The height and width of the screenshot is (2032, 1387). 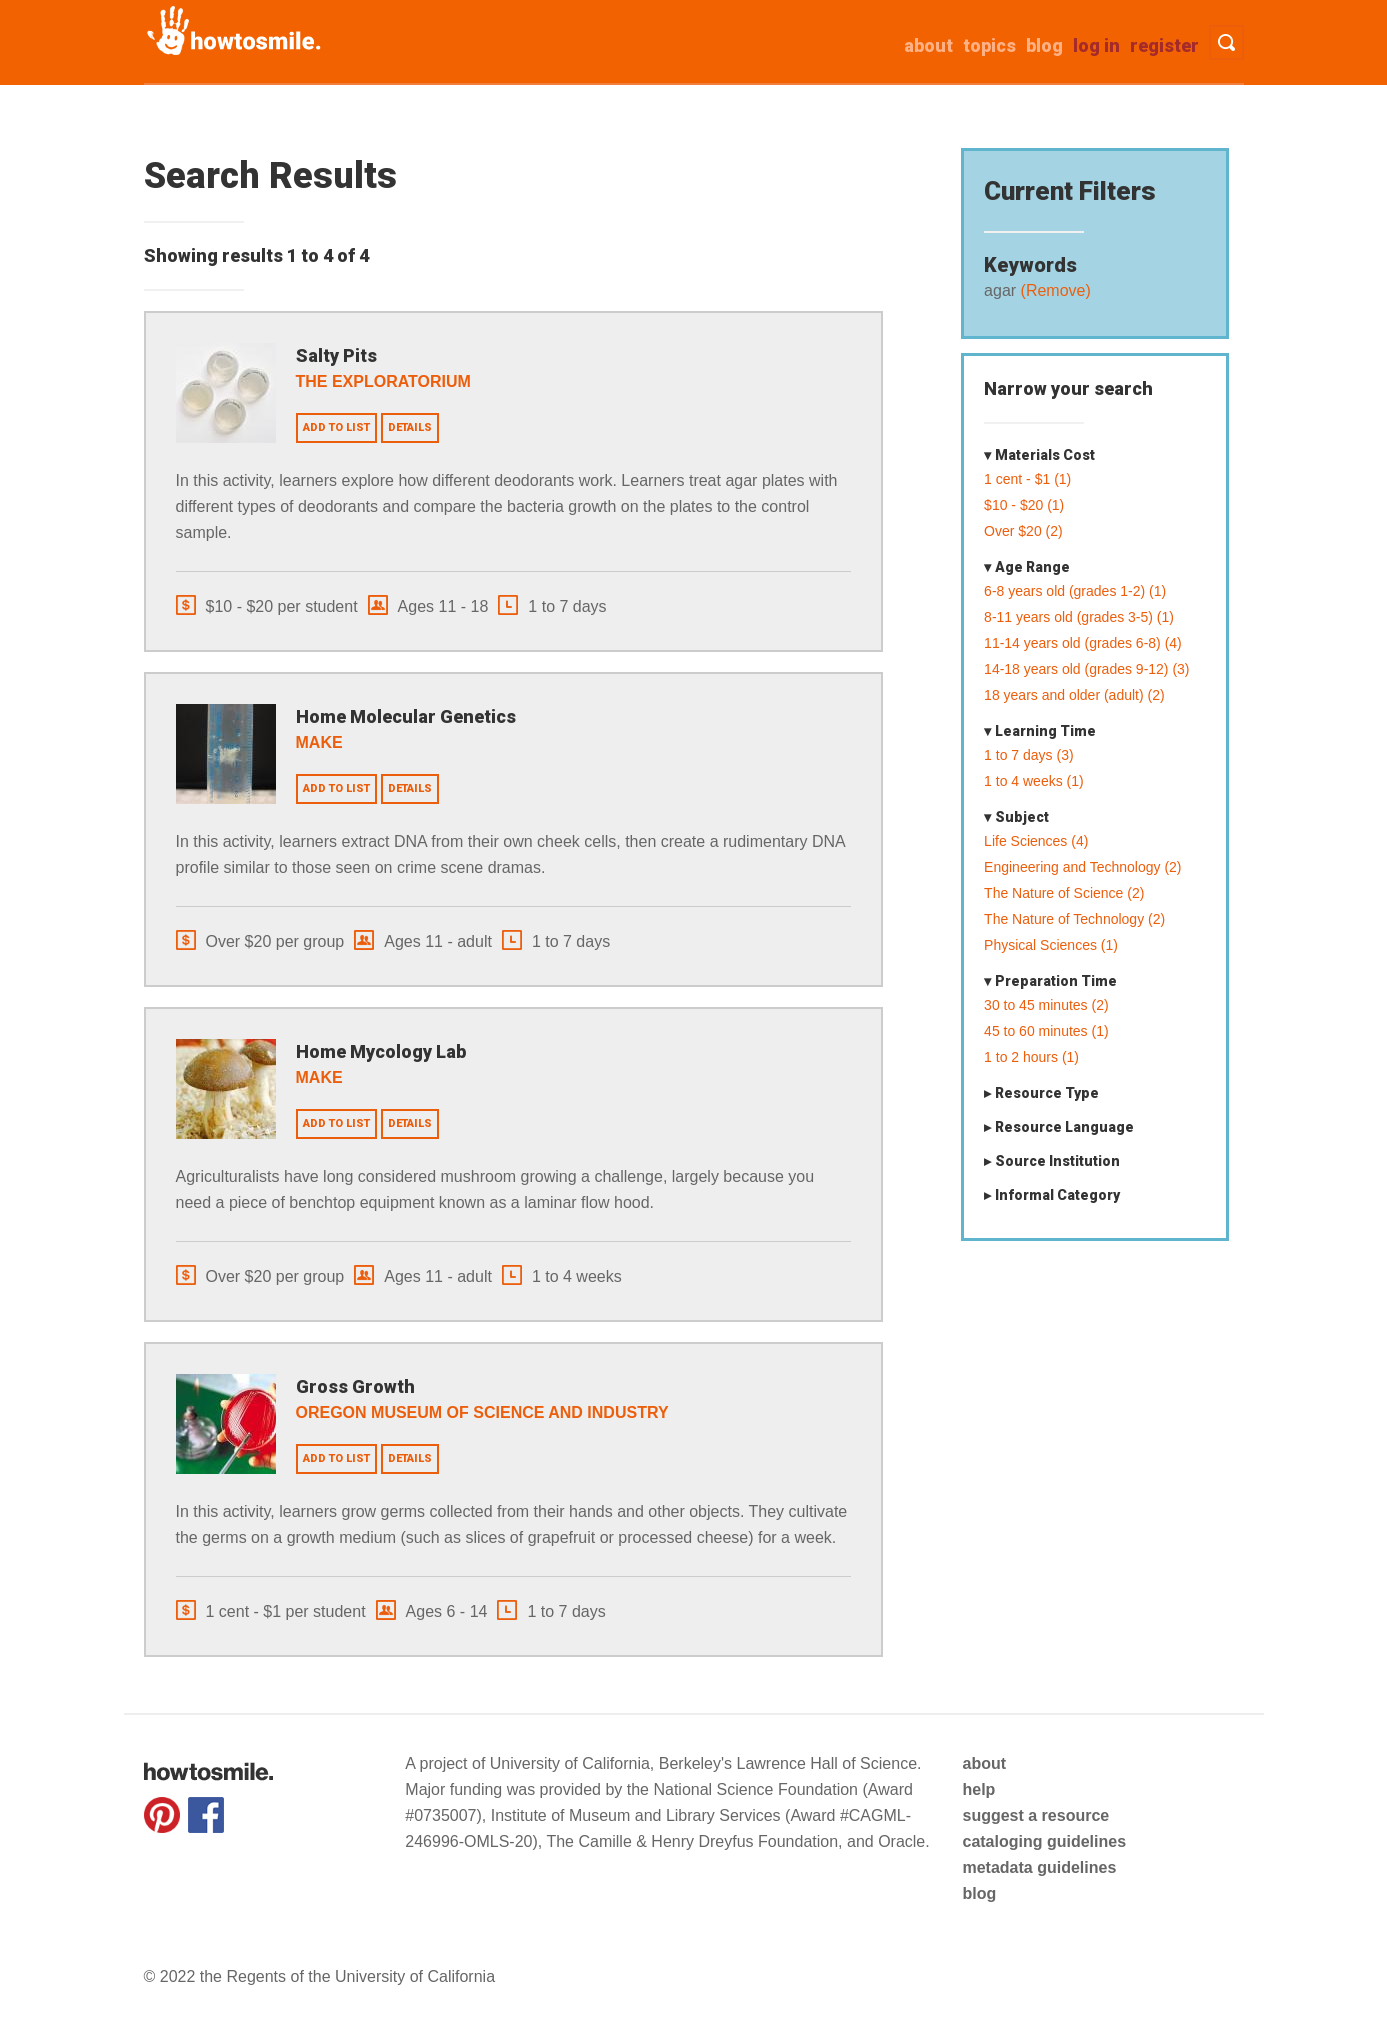 I want to click on cataloging guidelines, so click(x=1044, y=1841).